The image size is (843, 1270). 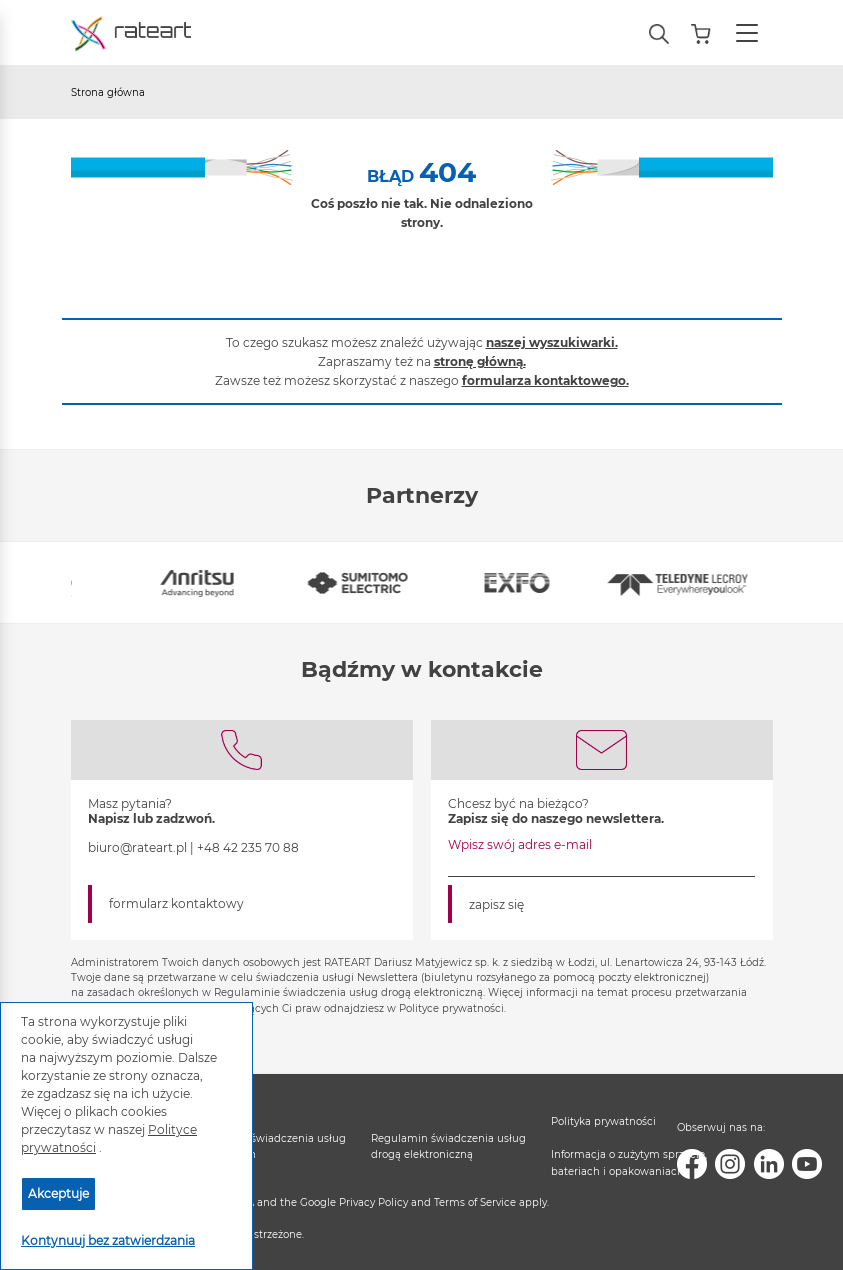 What do you see at coordinates (58, 1193) in the screenshot?
I see `Akceptuje` at bounding box center [58, 1193].